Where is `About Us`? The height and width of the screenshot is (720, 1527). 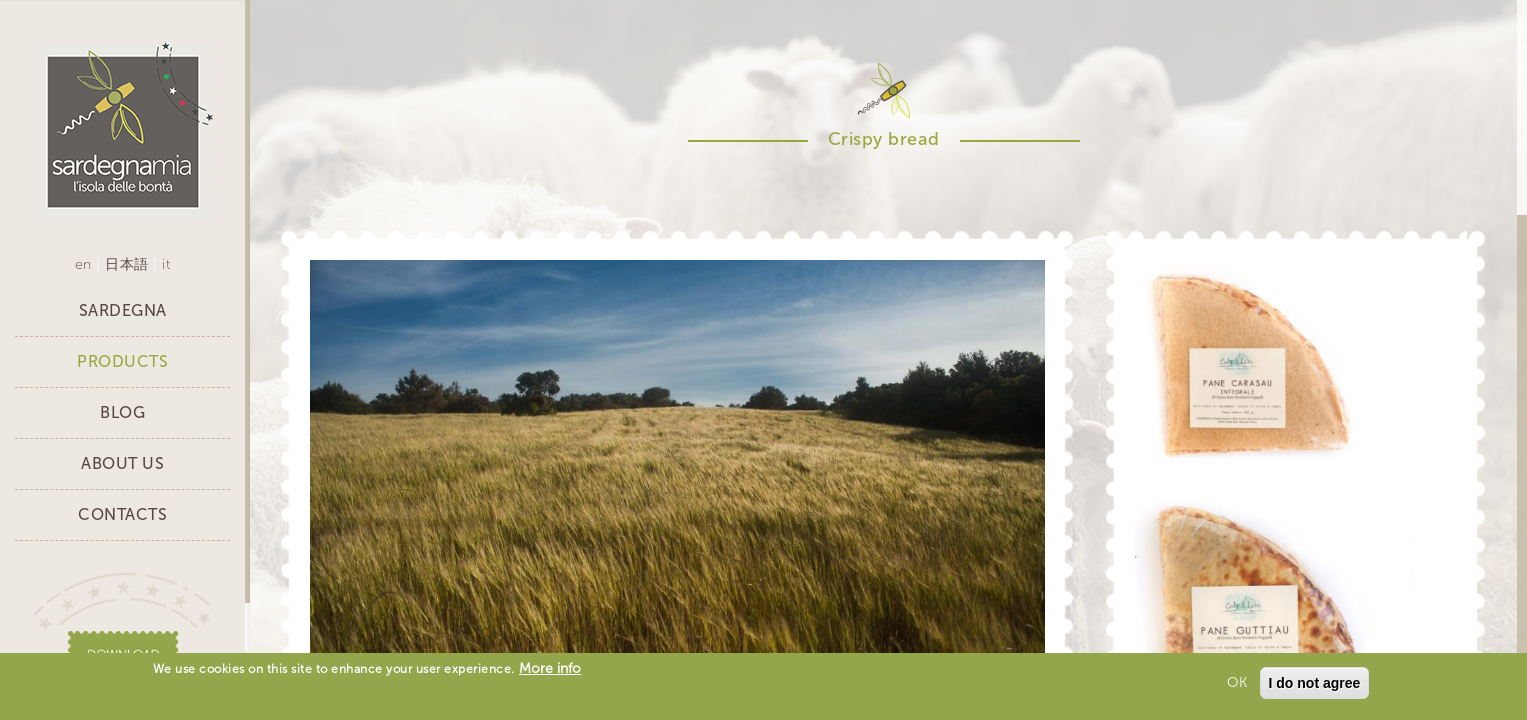 About Us is located at coordinates (122, 463).